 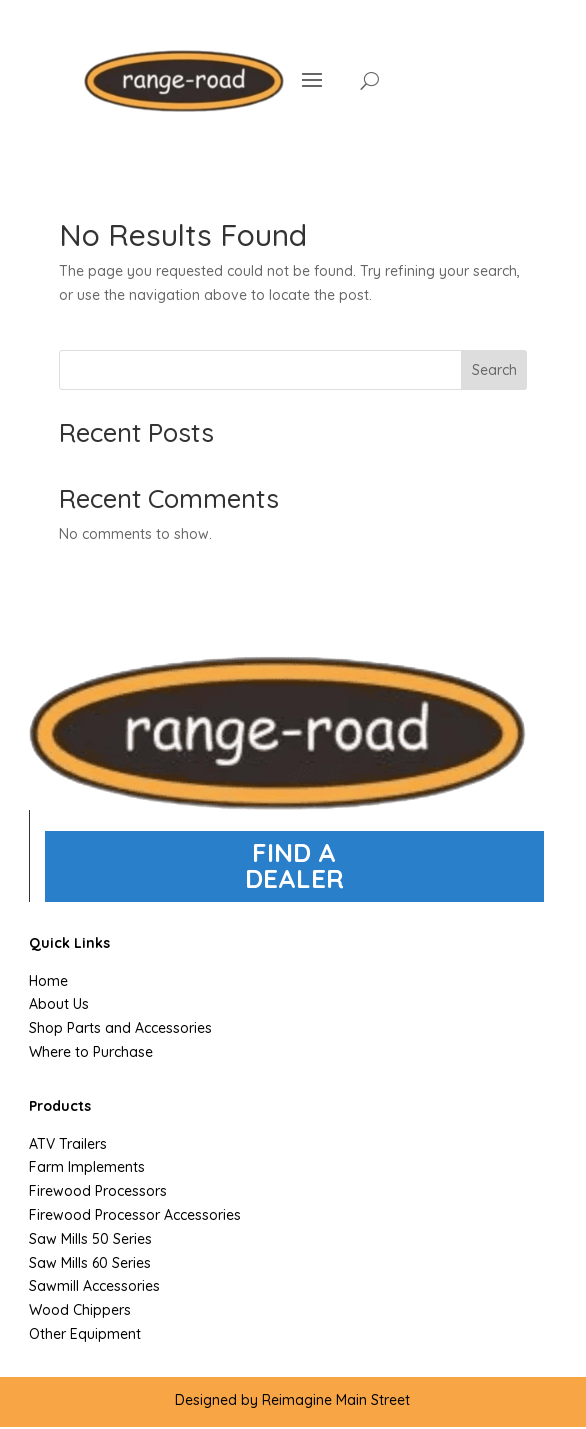 What do you see at coordinates (68, 1144) in the screenshot?
I see `ATV Trailers` at bounding box center [68, 1144].